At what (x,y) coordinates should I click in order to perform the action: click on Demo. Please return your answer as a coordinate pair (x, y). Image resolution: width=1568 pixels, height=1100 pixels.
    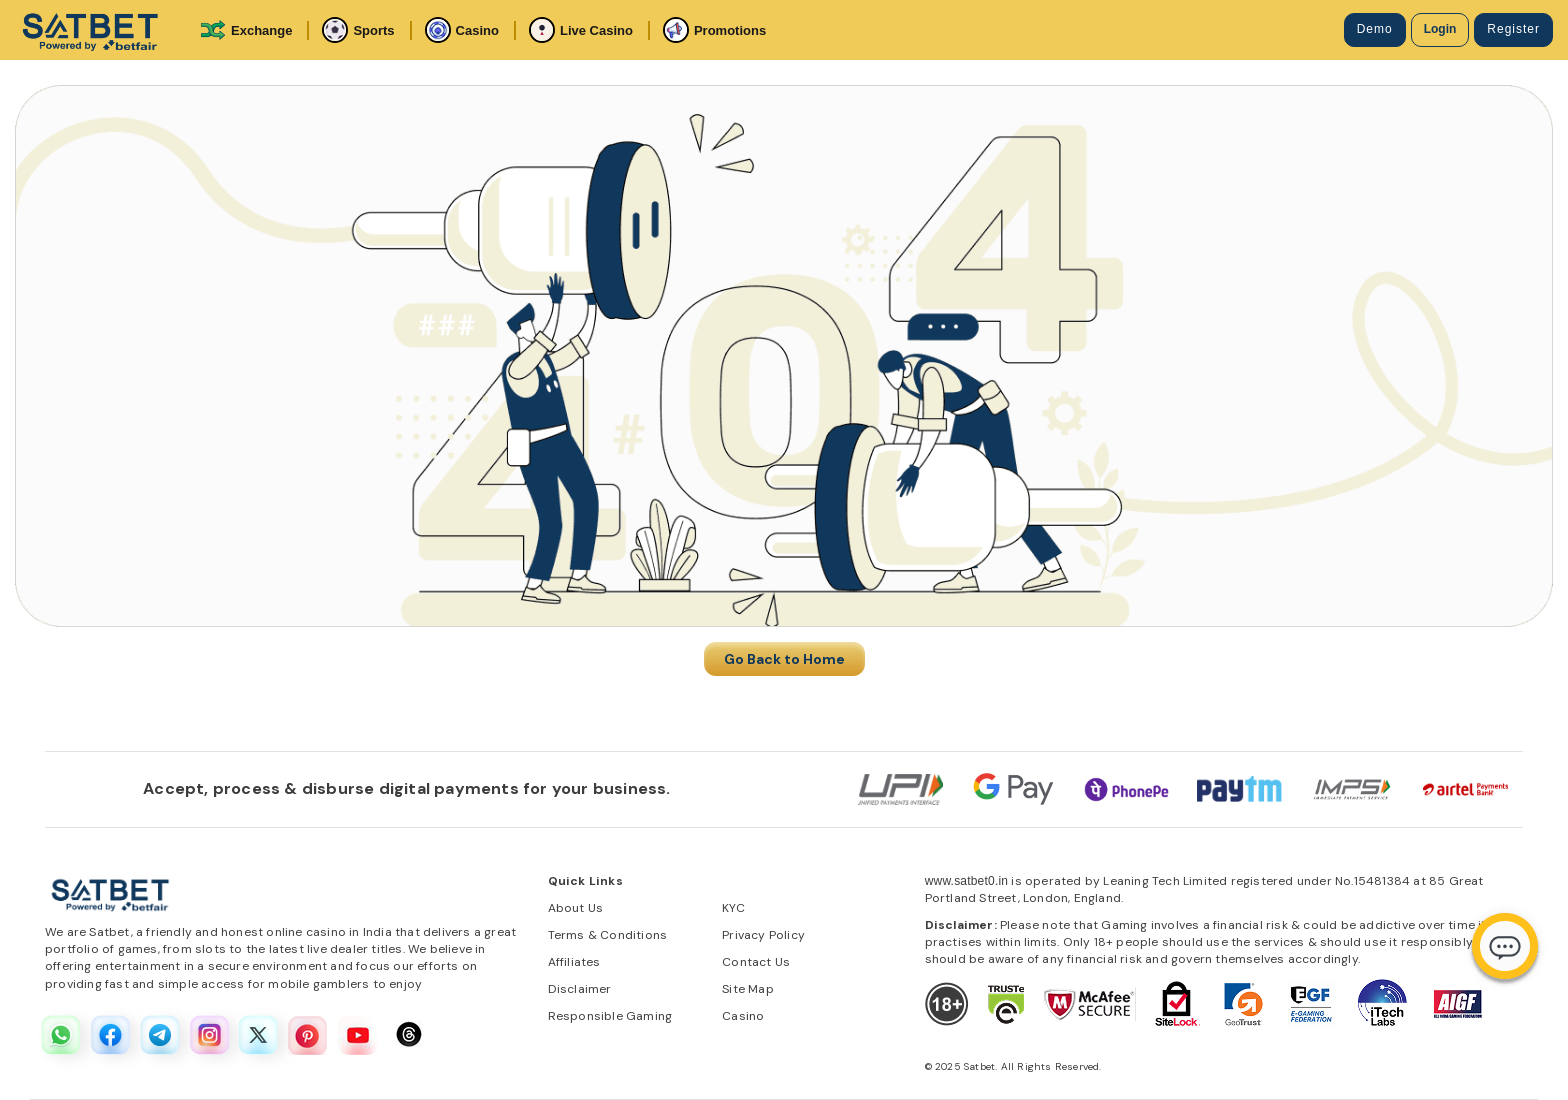
    Looking at the image, I should click on (1375, 29).